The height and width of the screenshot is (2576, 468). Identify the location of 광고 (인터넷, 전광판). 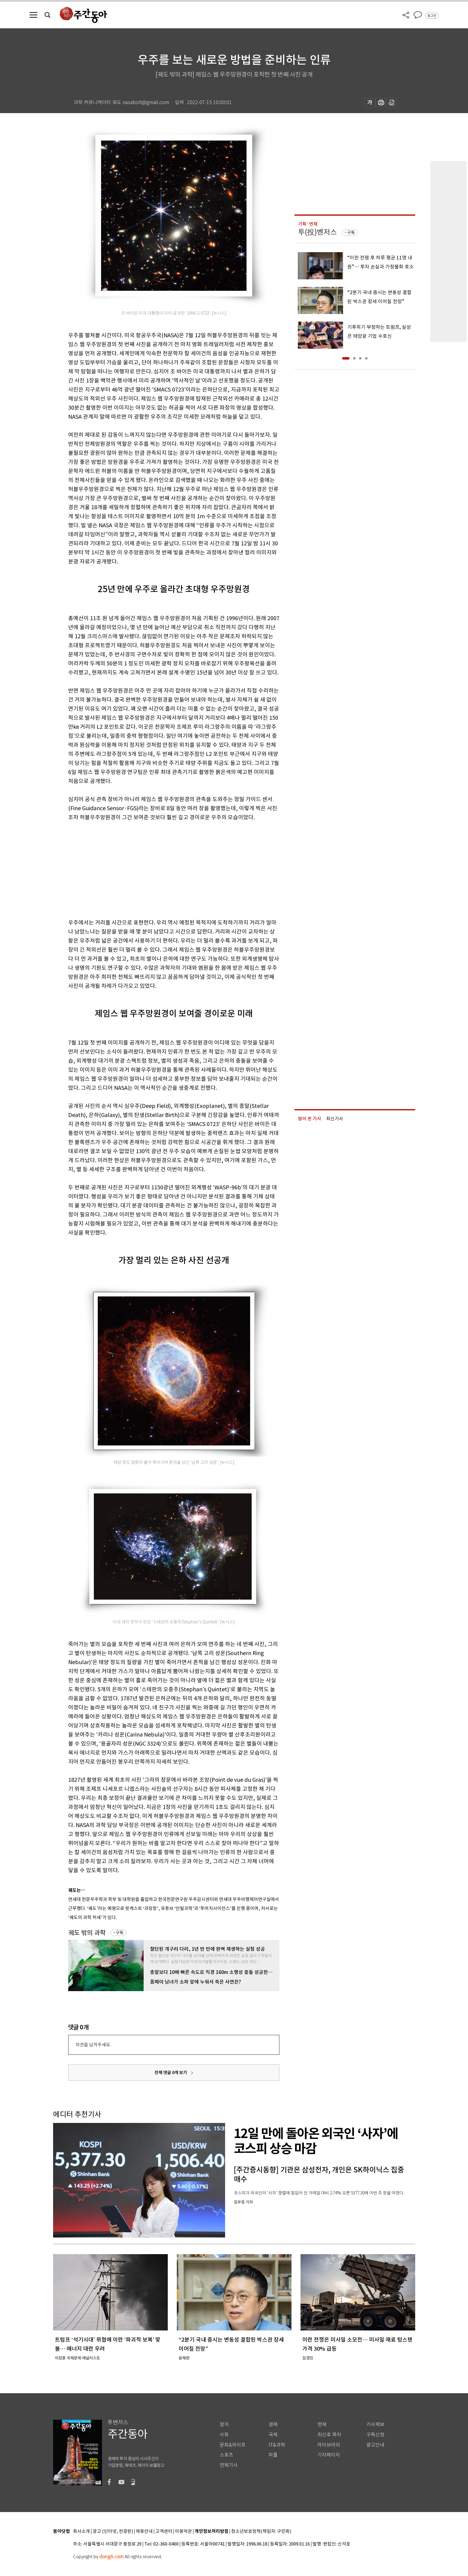
(113, 2531).